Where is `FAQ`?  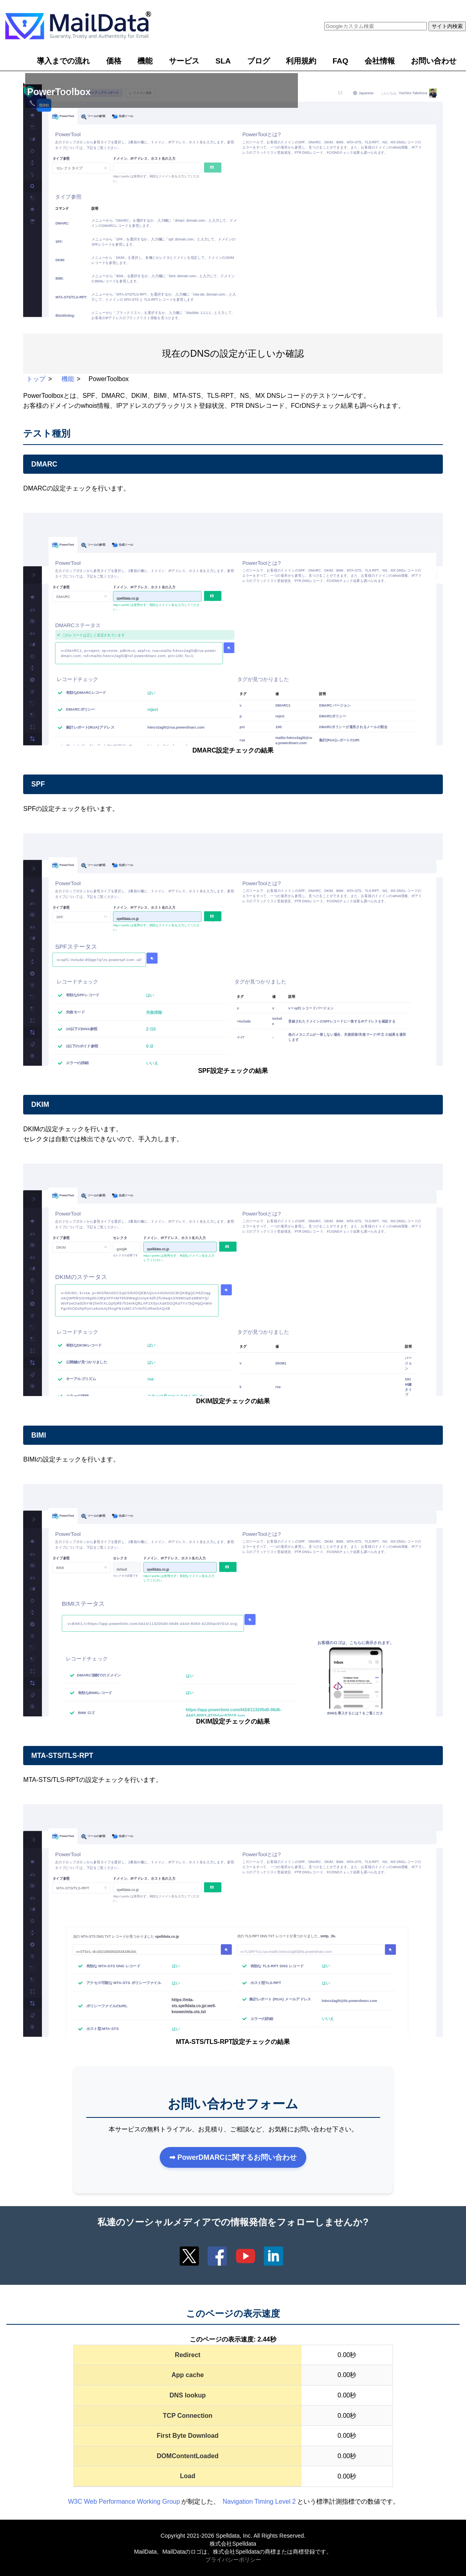
FAQ is located at coordinates (340, 61).